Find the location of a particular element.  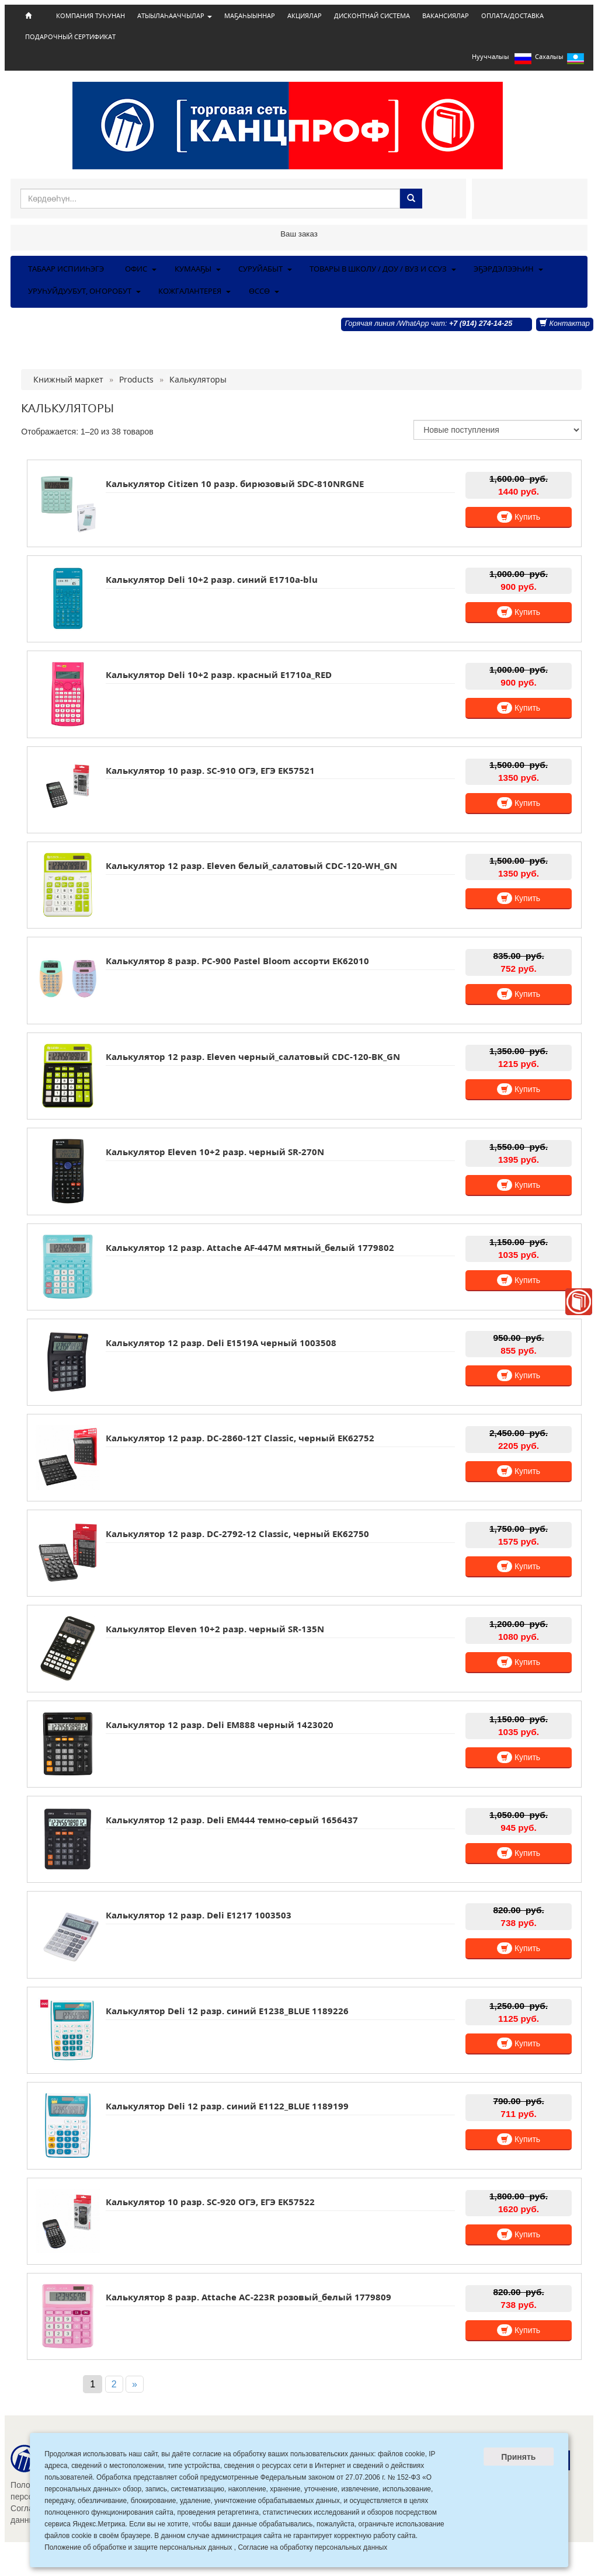

Положение об обработке и защите персональных данных is located at coordinates (138, 2547).